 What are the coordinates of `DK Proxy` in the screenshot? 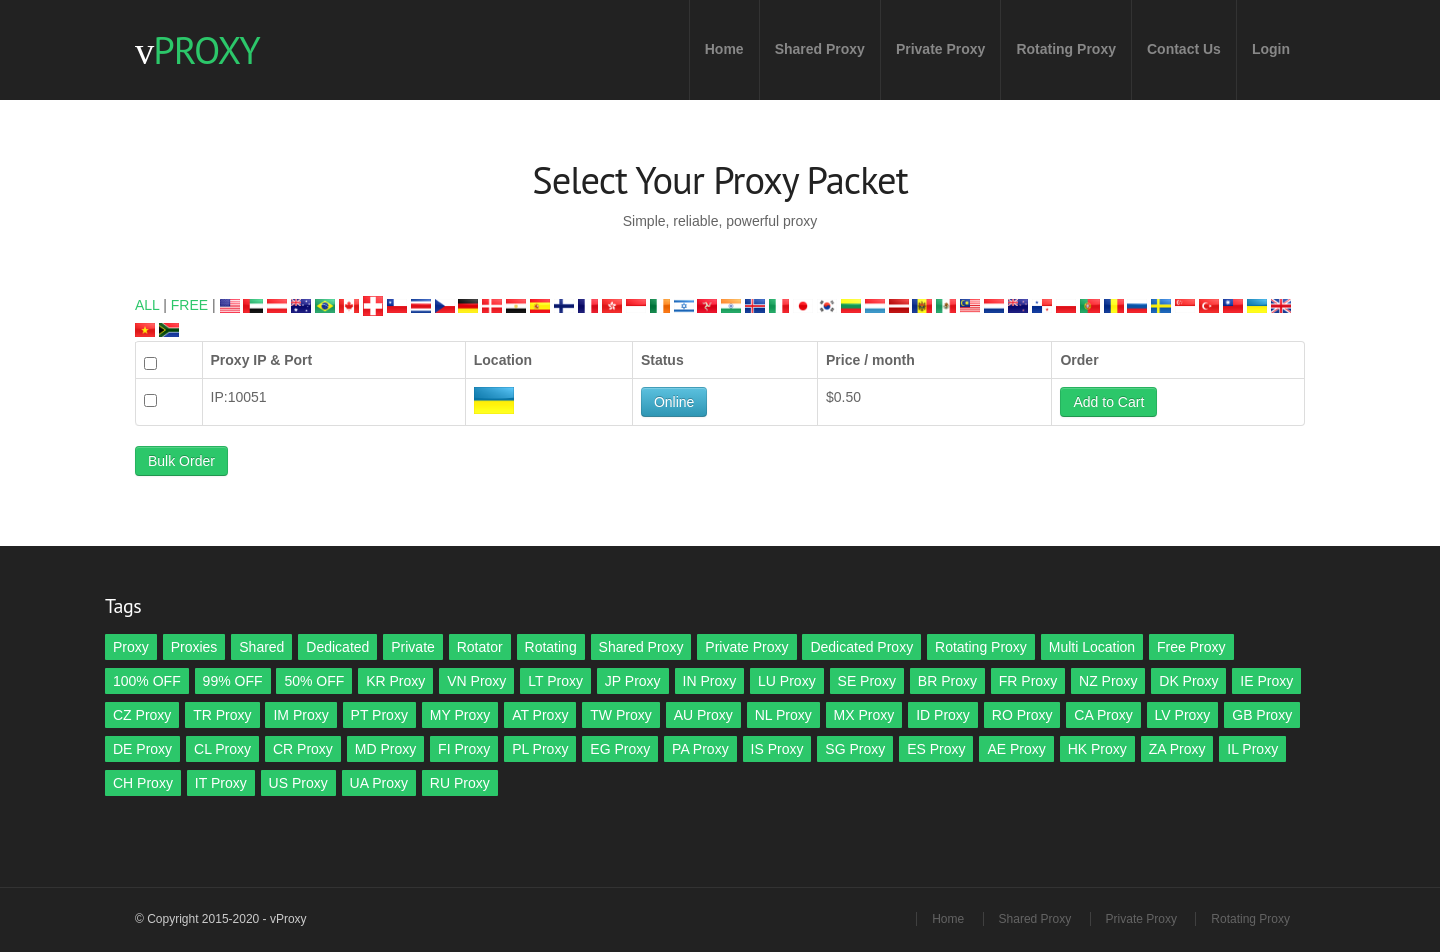 It's located at (1188, 681).